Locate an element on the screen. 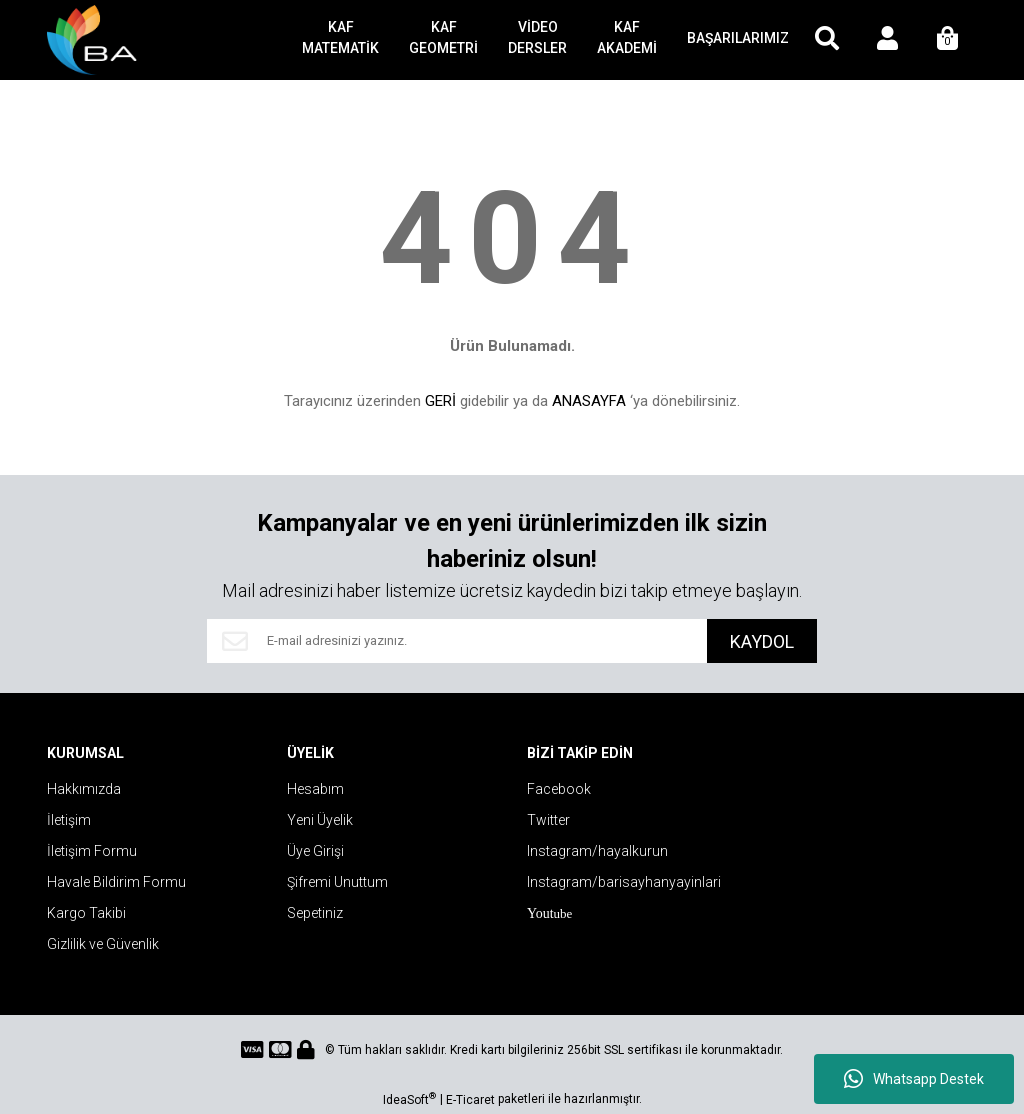 Image resolution: width=1024 pixels, height=1114 pixels. KAYDOL [Submit] is located at coordinates (762, 641).